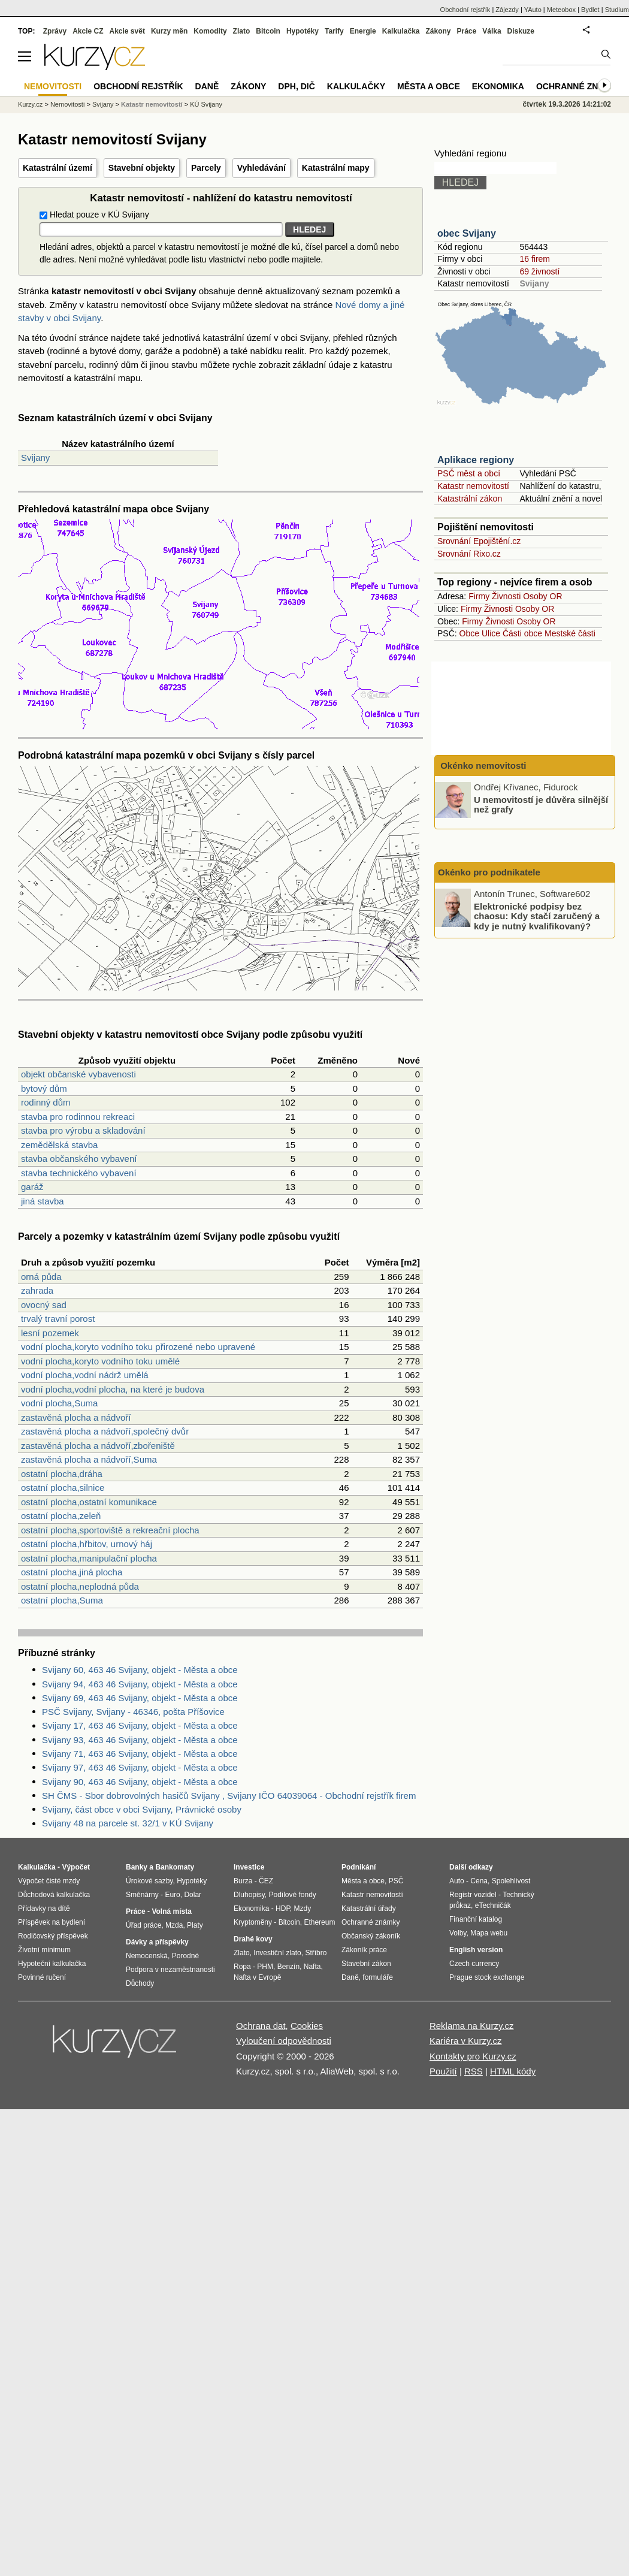 The width and height of the screenshot is (629, 2576). What do you see at coordinates (539, 271) in the screenshot?
I see `69 živností` at bounding box center [539, 271].